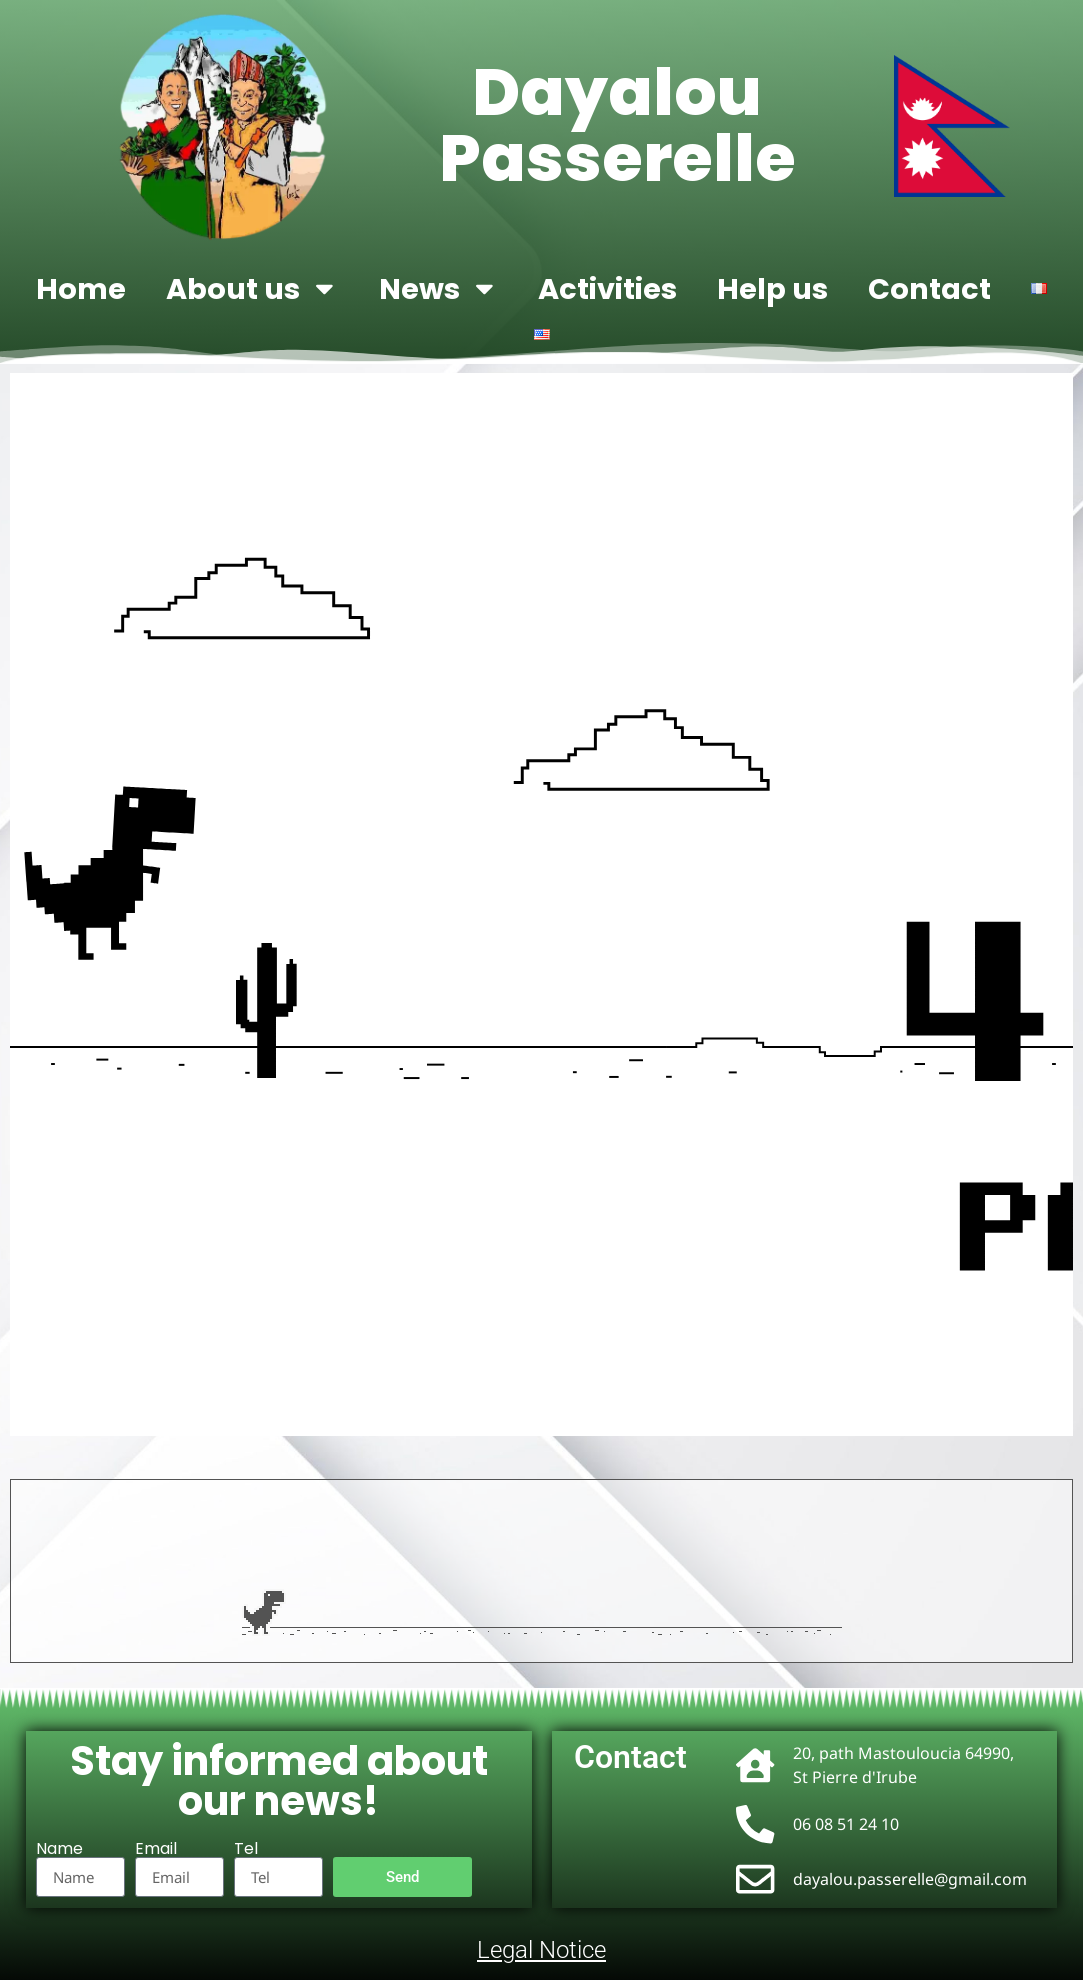  Describe the element at coordinates (246, 1849) in the screenshot. I see `Tel` at that location.